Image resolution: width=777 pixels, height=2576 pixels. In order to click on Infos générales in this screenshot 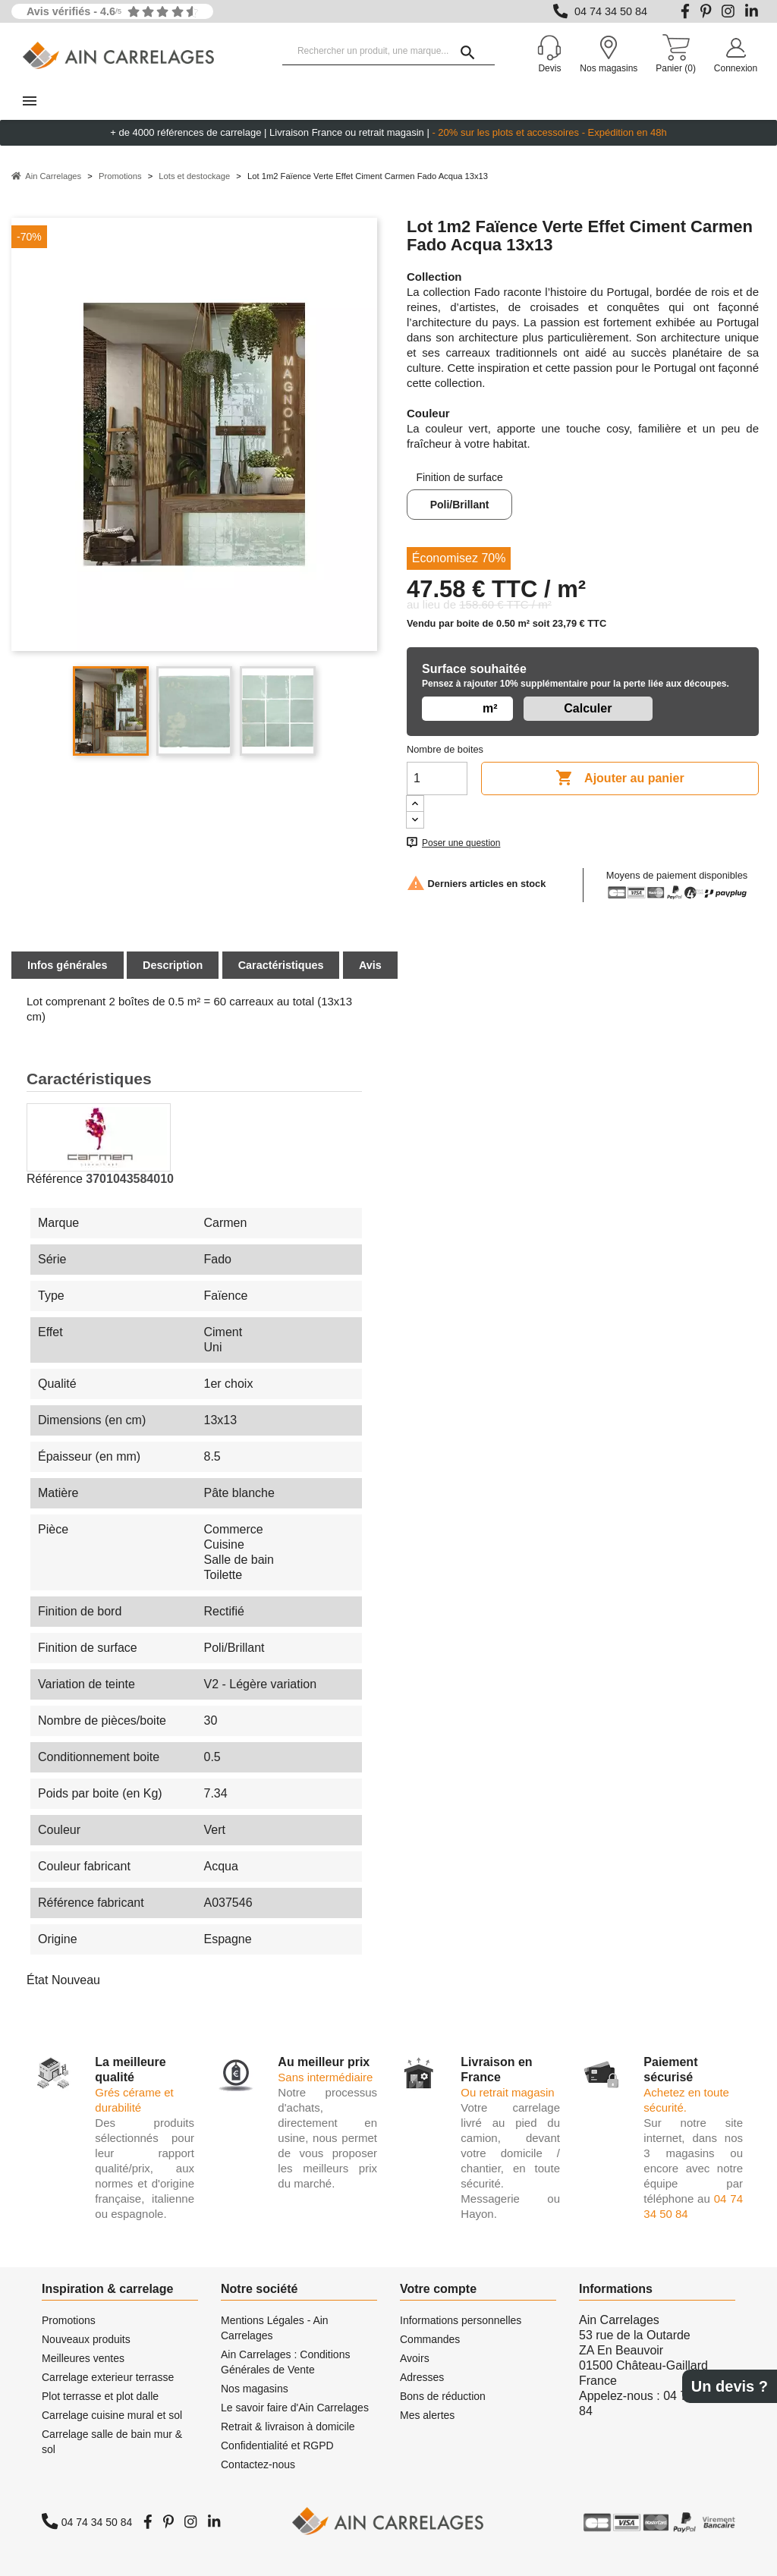, I will do `click(67, 965)`.